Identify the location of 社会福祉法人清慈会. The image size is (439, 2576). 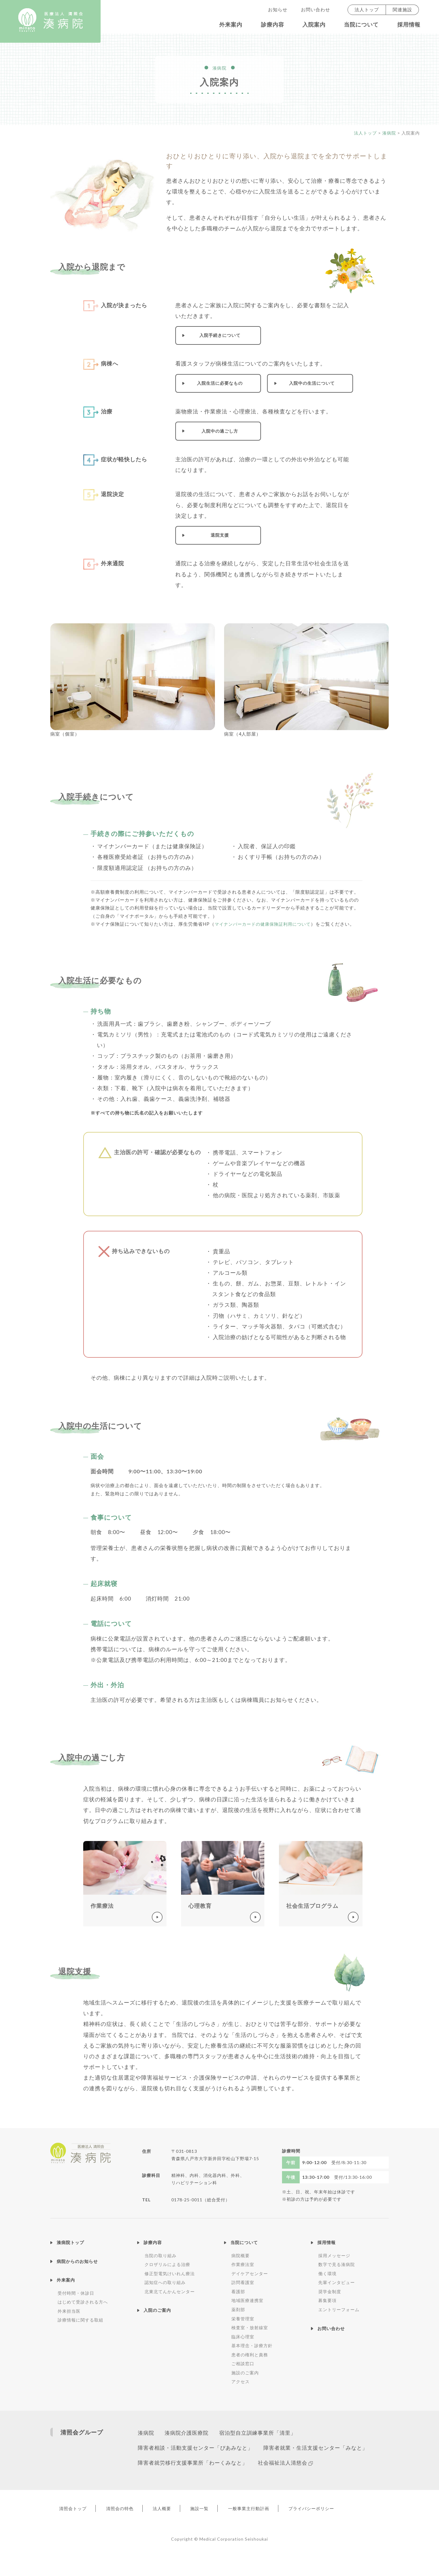
(166, 2481).